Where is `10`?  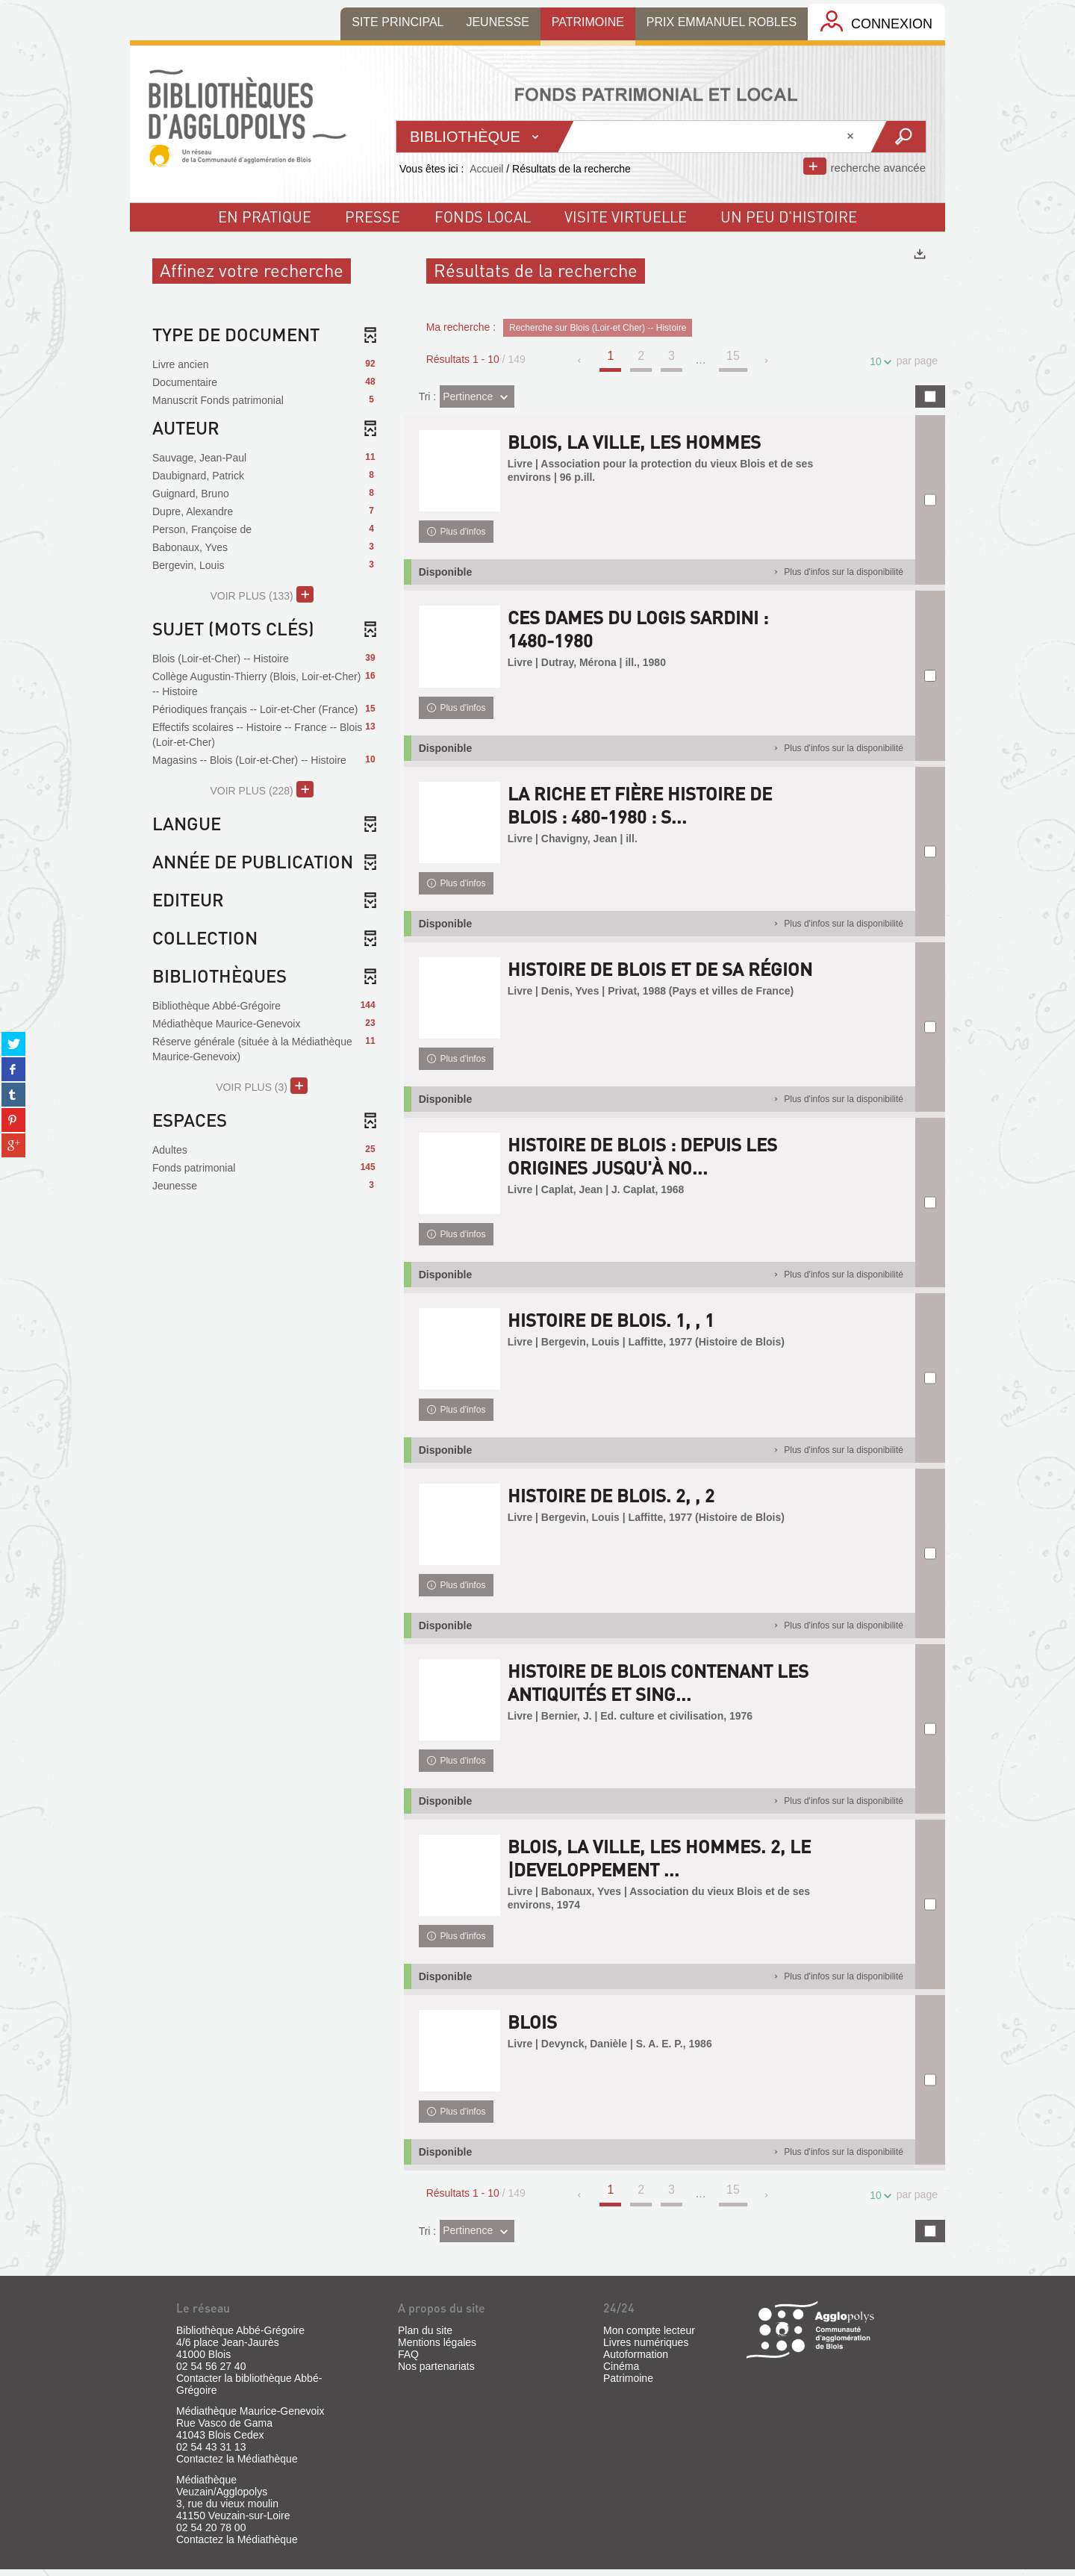
10 is located at coordinates (878, 362).